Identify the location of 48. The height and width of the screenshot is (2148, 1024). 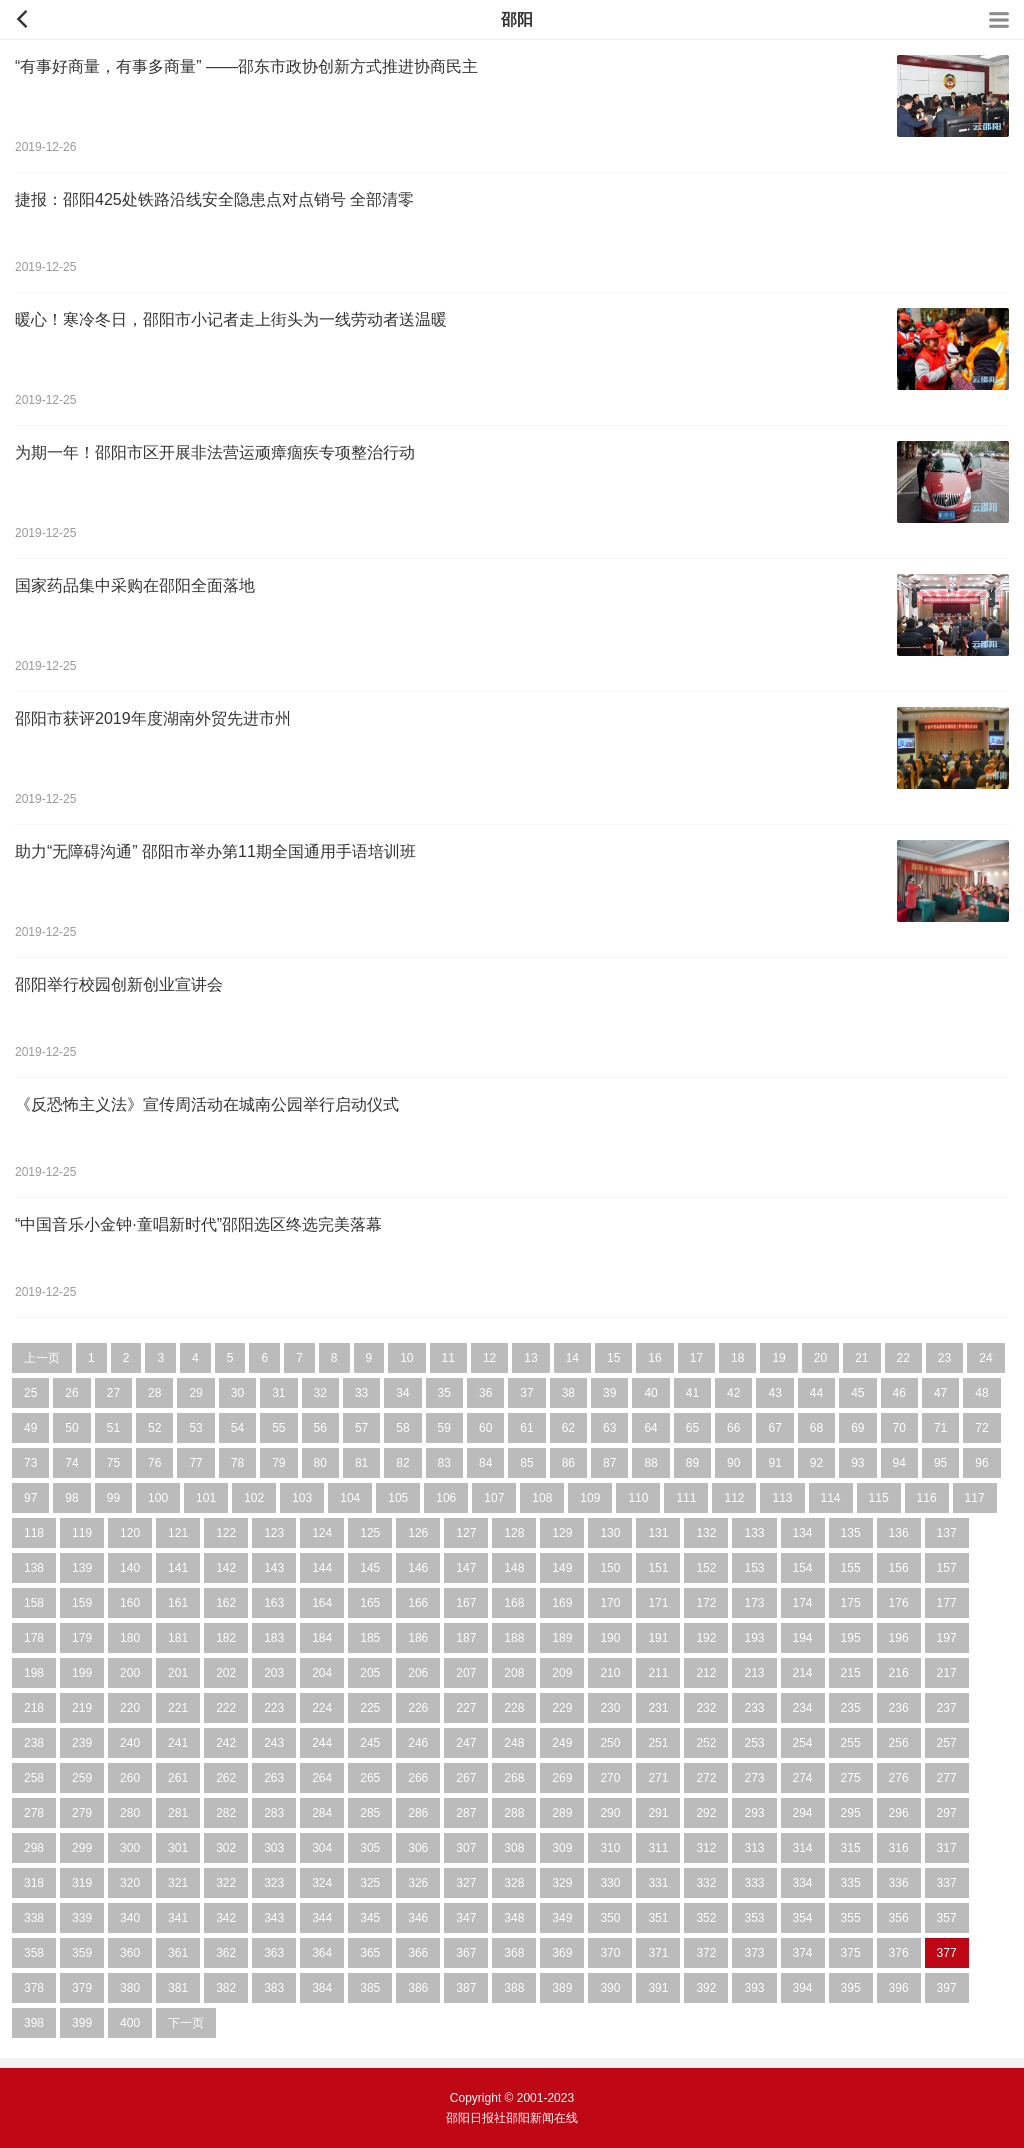
(981, 1393).